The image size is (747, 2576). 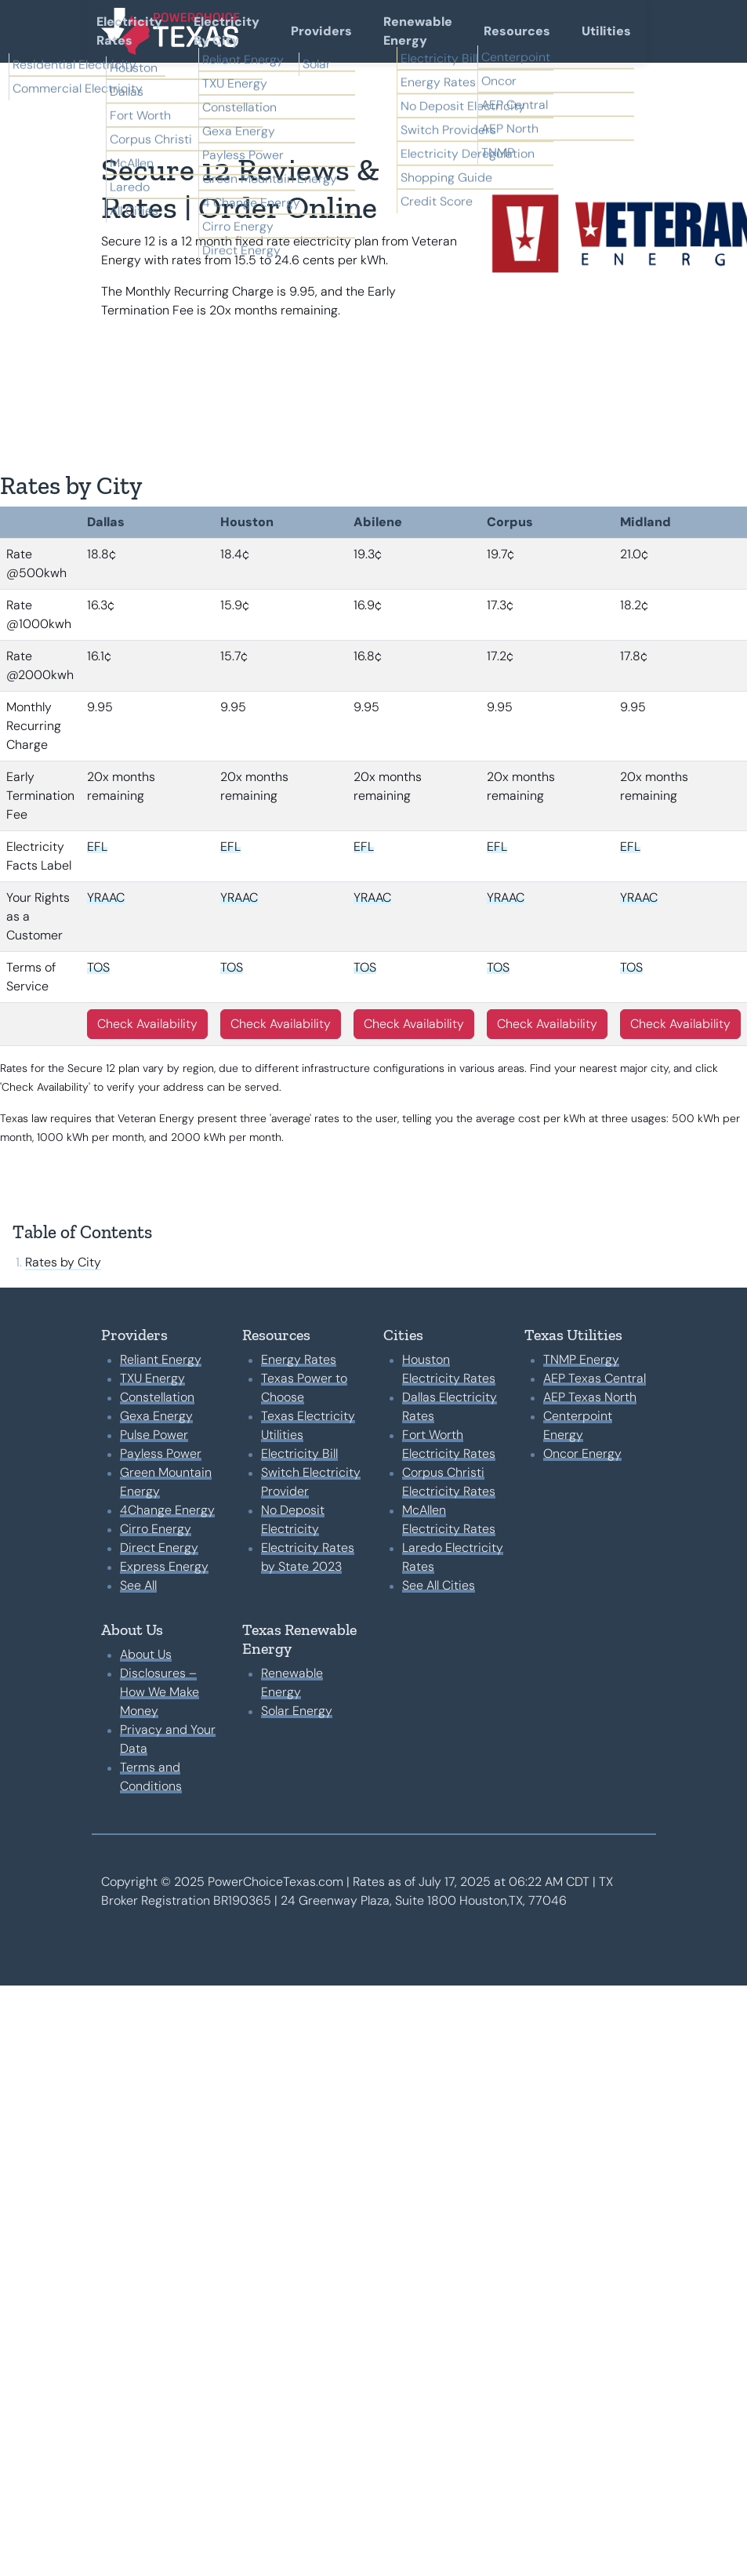 What do you see at coordinates (154, 1434) in the screenshot?
I see `Pulse Power` at bounding box center [154, 1434].